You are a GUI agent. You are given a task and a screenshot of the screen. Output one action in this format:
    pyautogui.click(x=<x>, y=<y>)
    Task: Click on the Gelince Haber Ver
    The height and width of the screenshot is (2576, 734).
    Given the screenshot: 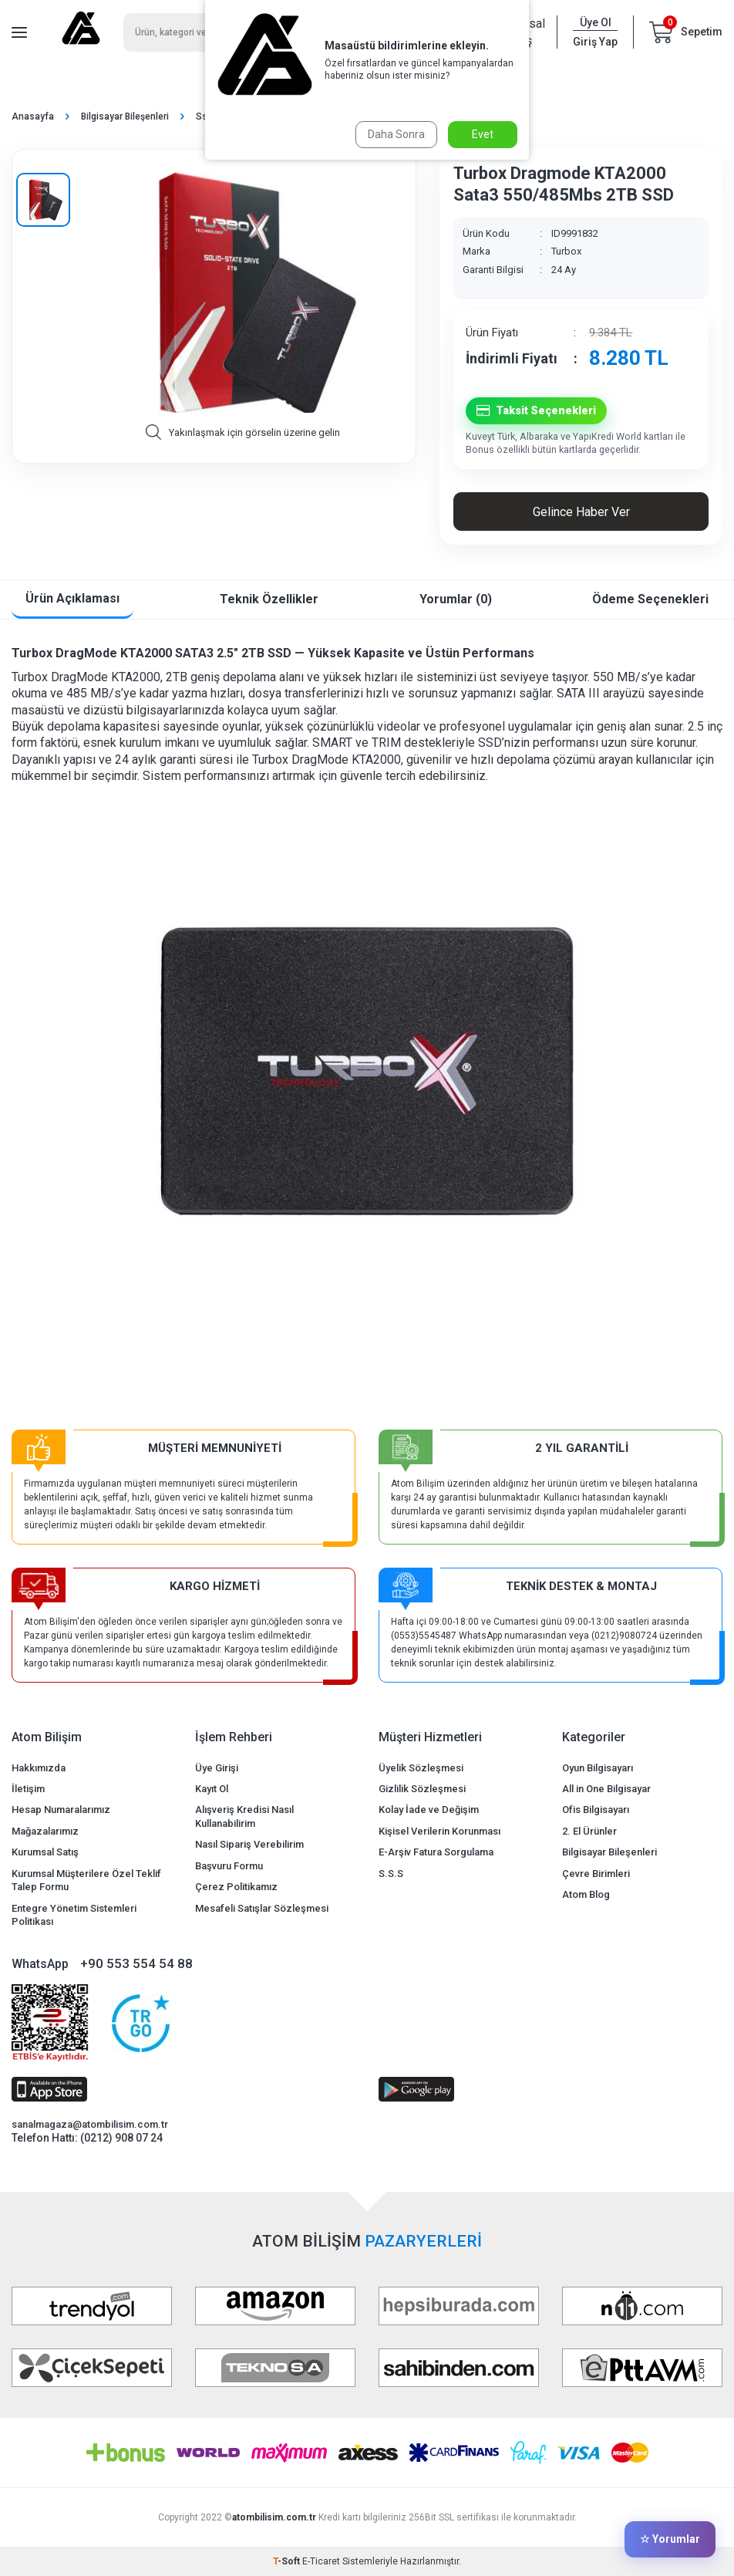 What is the action you would take?
    pyautogui.click(x=581, y=512)
    